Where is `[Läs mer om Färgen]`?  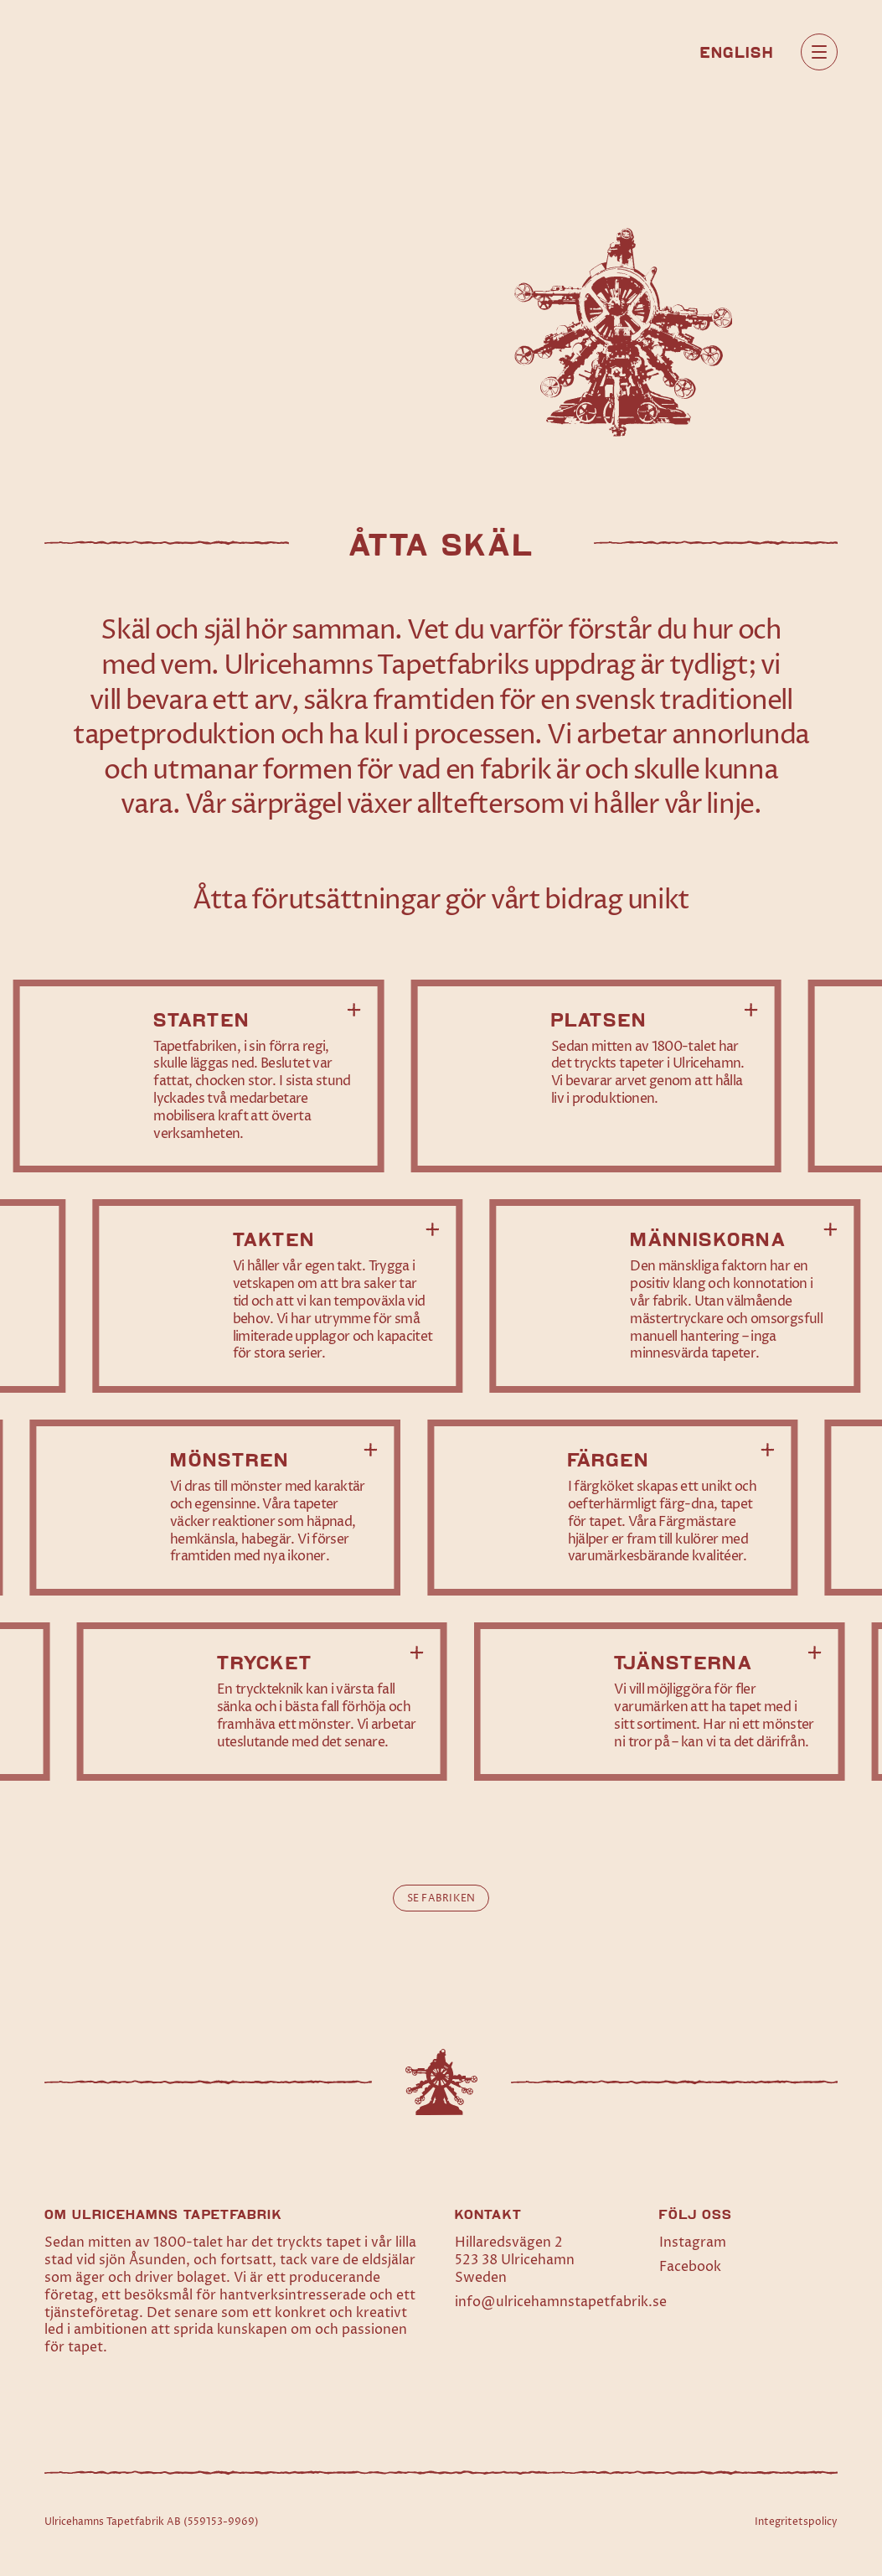 [Läs mer om Färgen] is located at coordinates (612, 1508).